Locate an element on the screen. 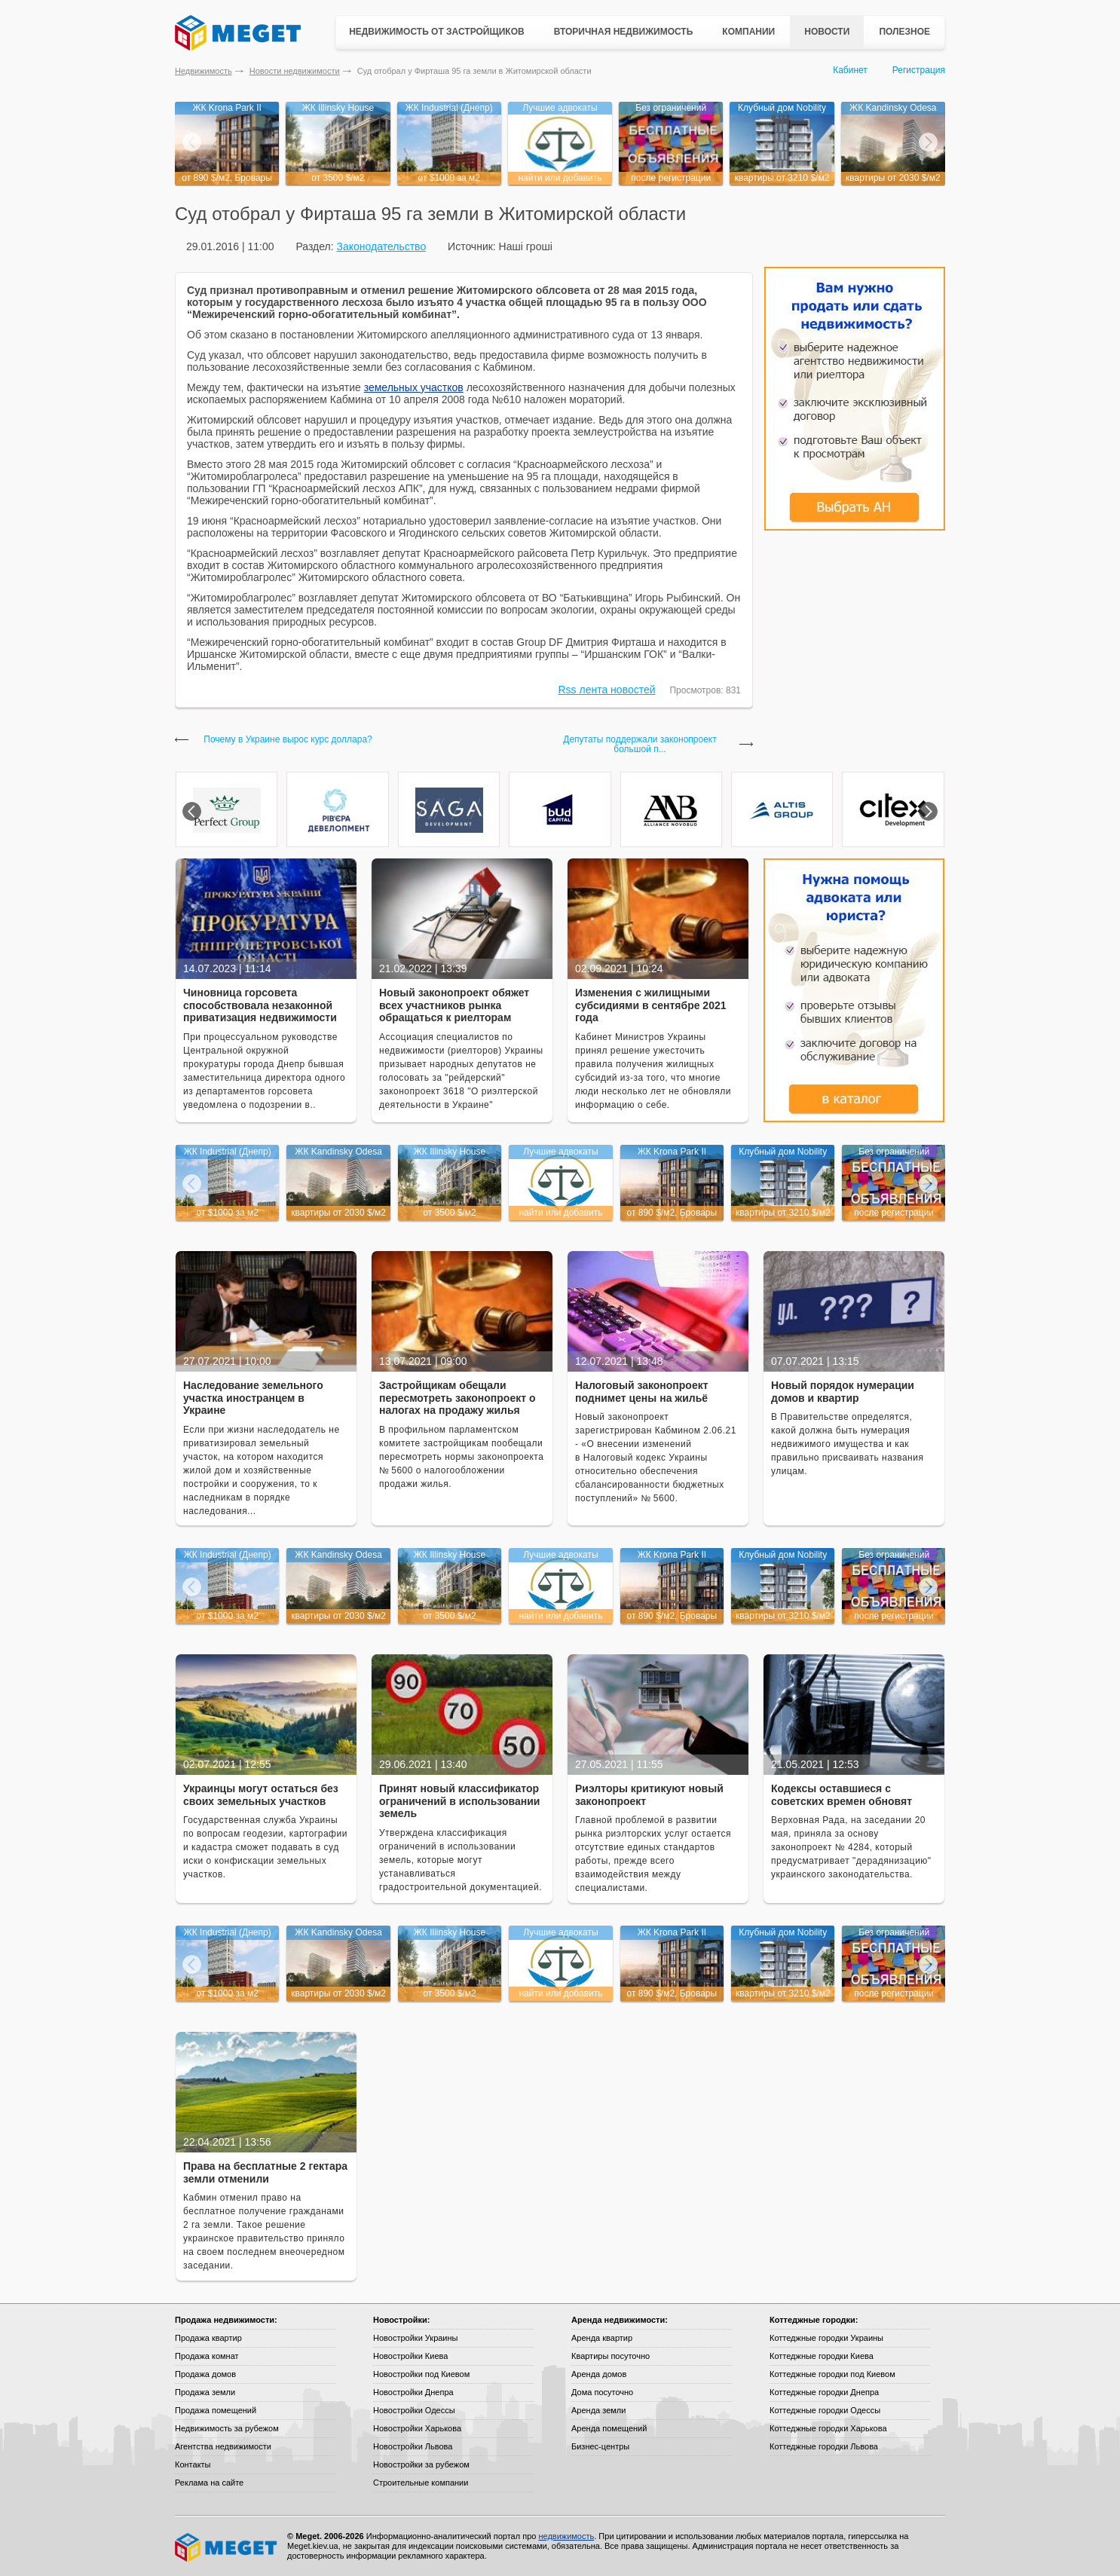 The image size is (1120, 2576). Новостройки под Киевом is located at coordinates (421, 2374).